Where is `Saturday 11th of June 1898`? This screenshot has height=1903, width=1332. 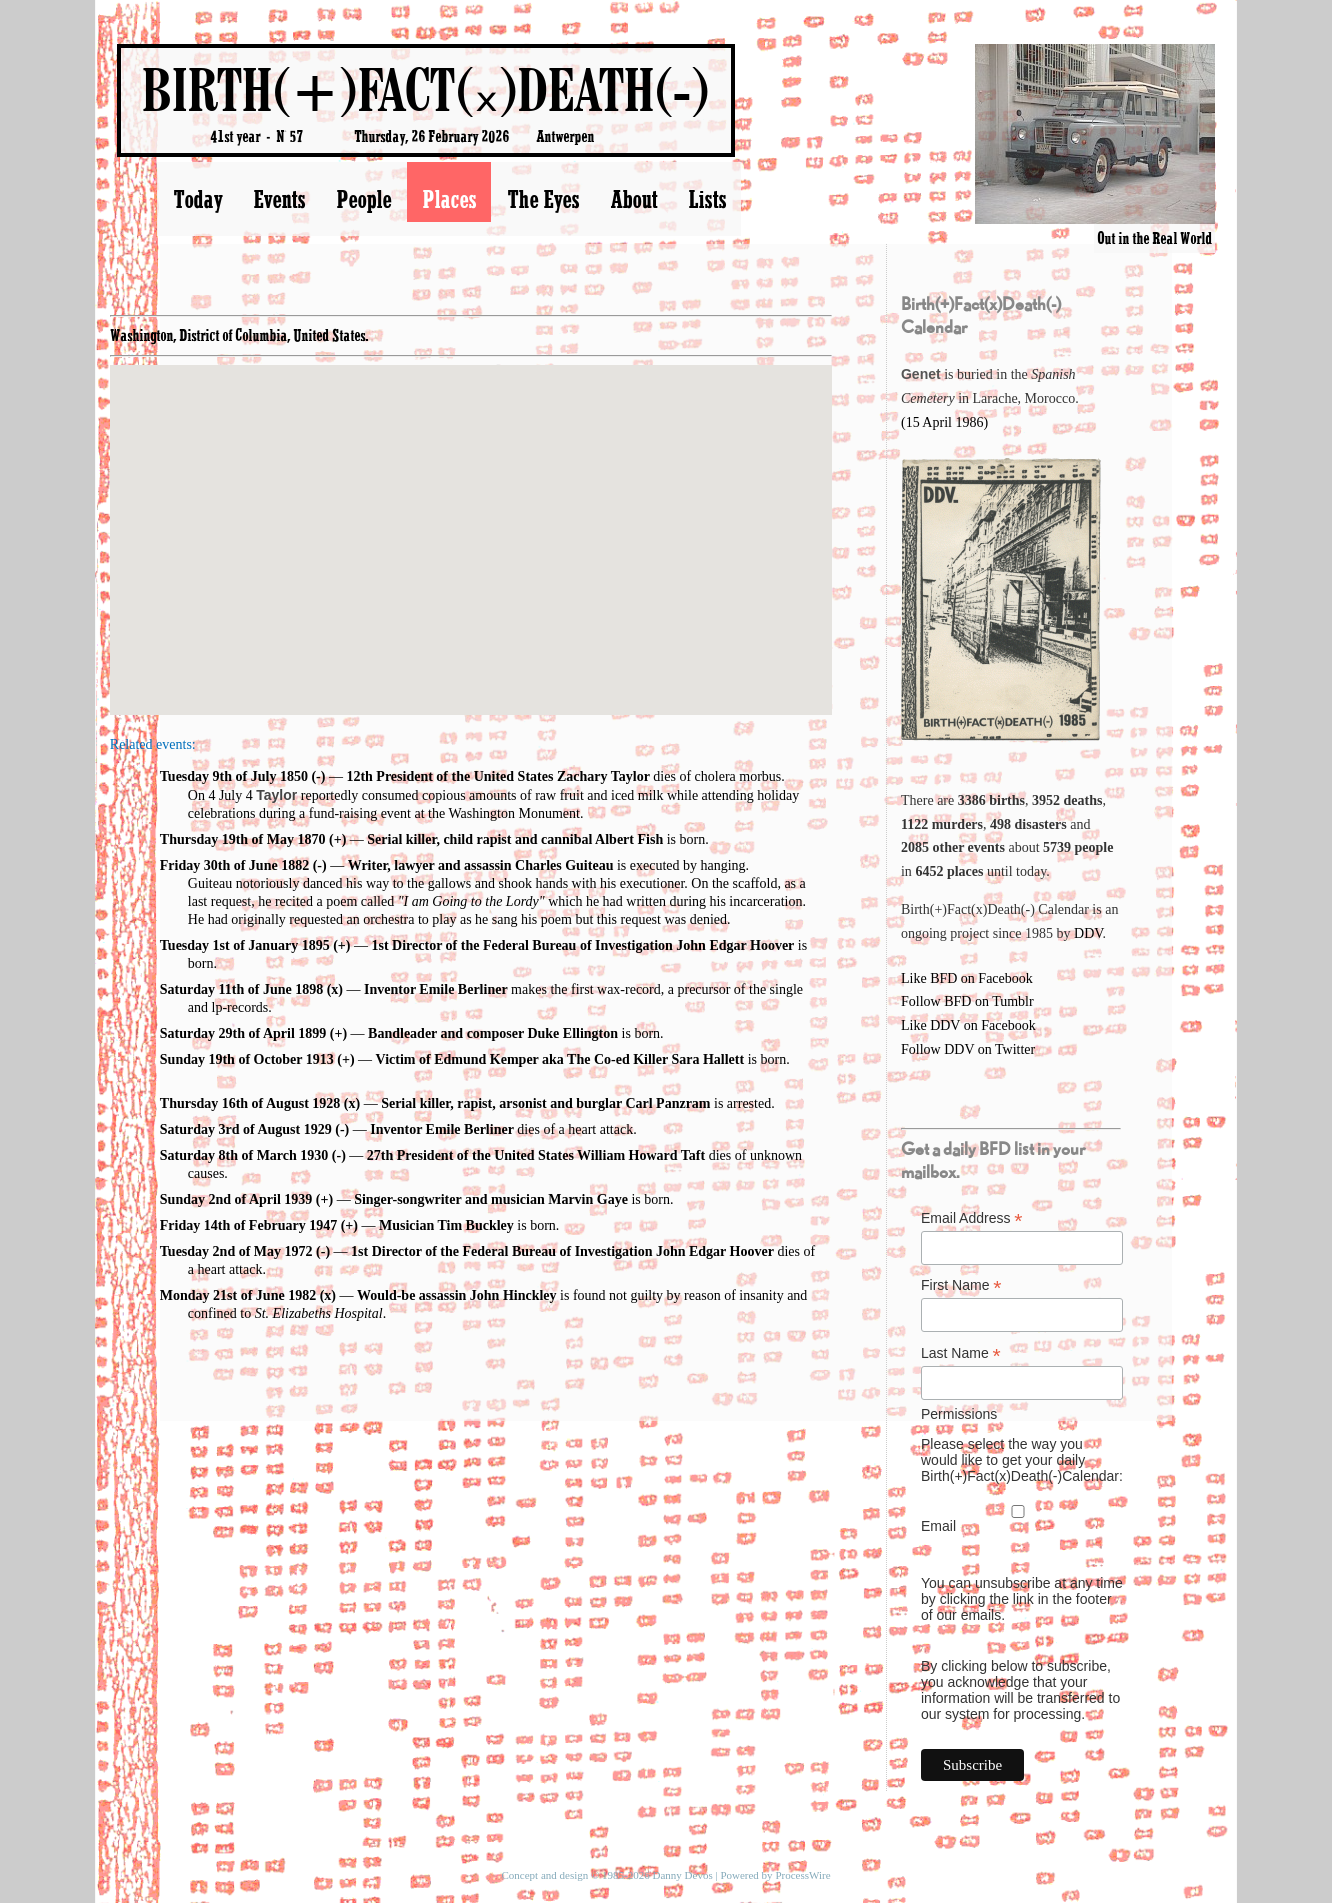
Saturday 11th of June 1898 is located at coordinates (241, 989).